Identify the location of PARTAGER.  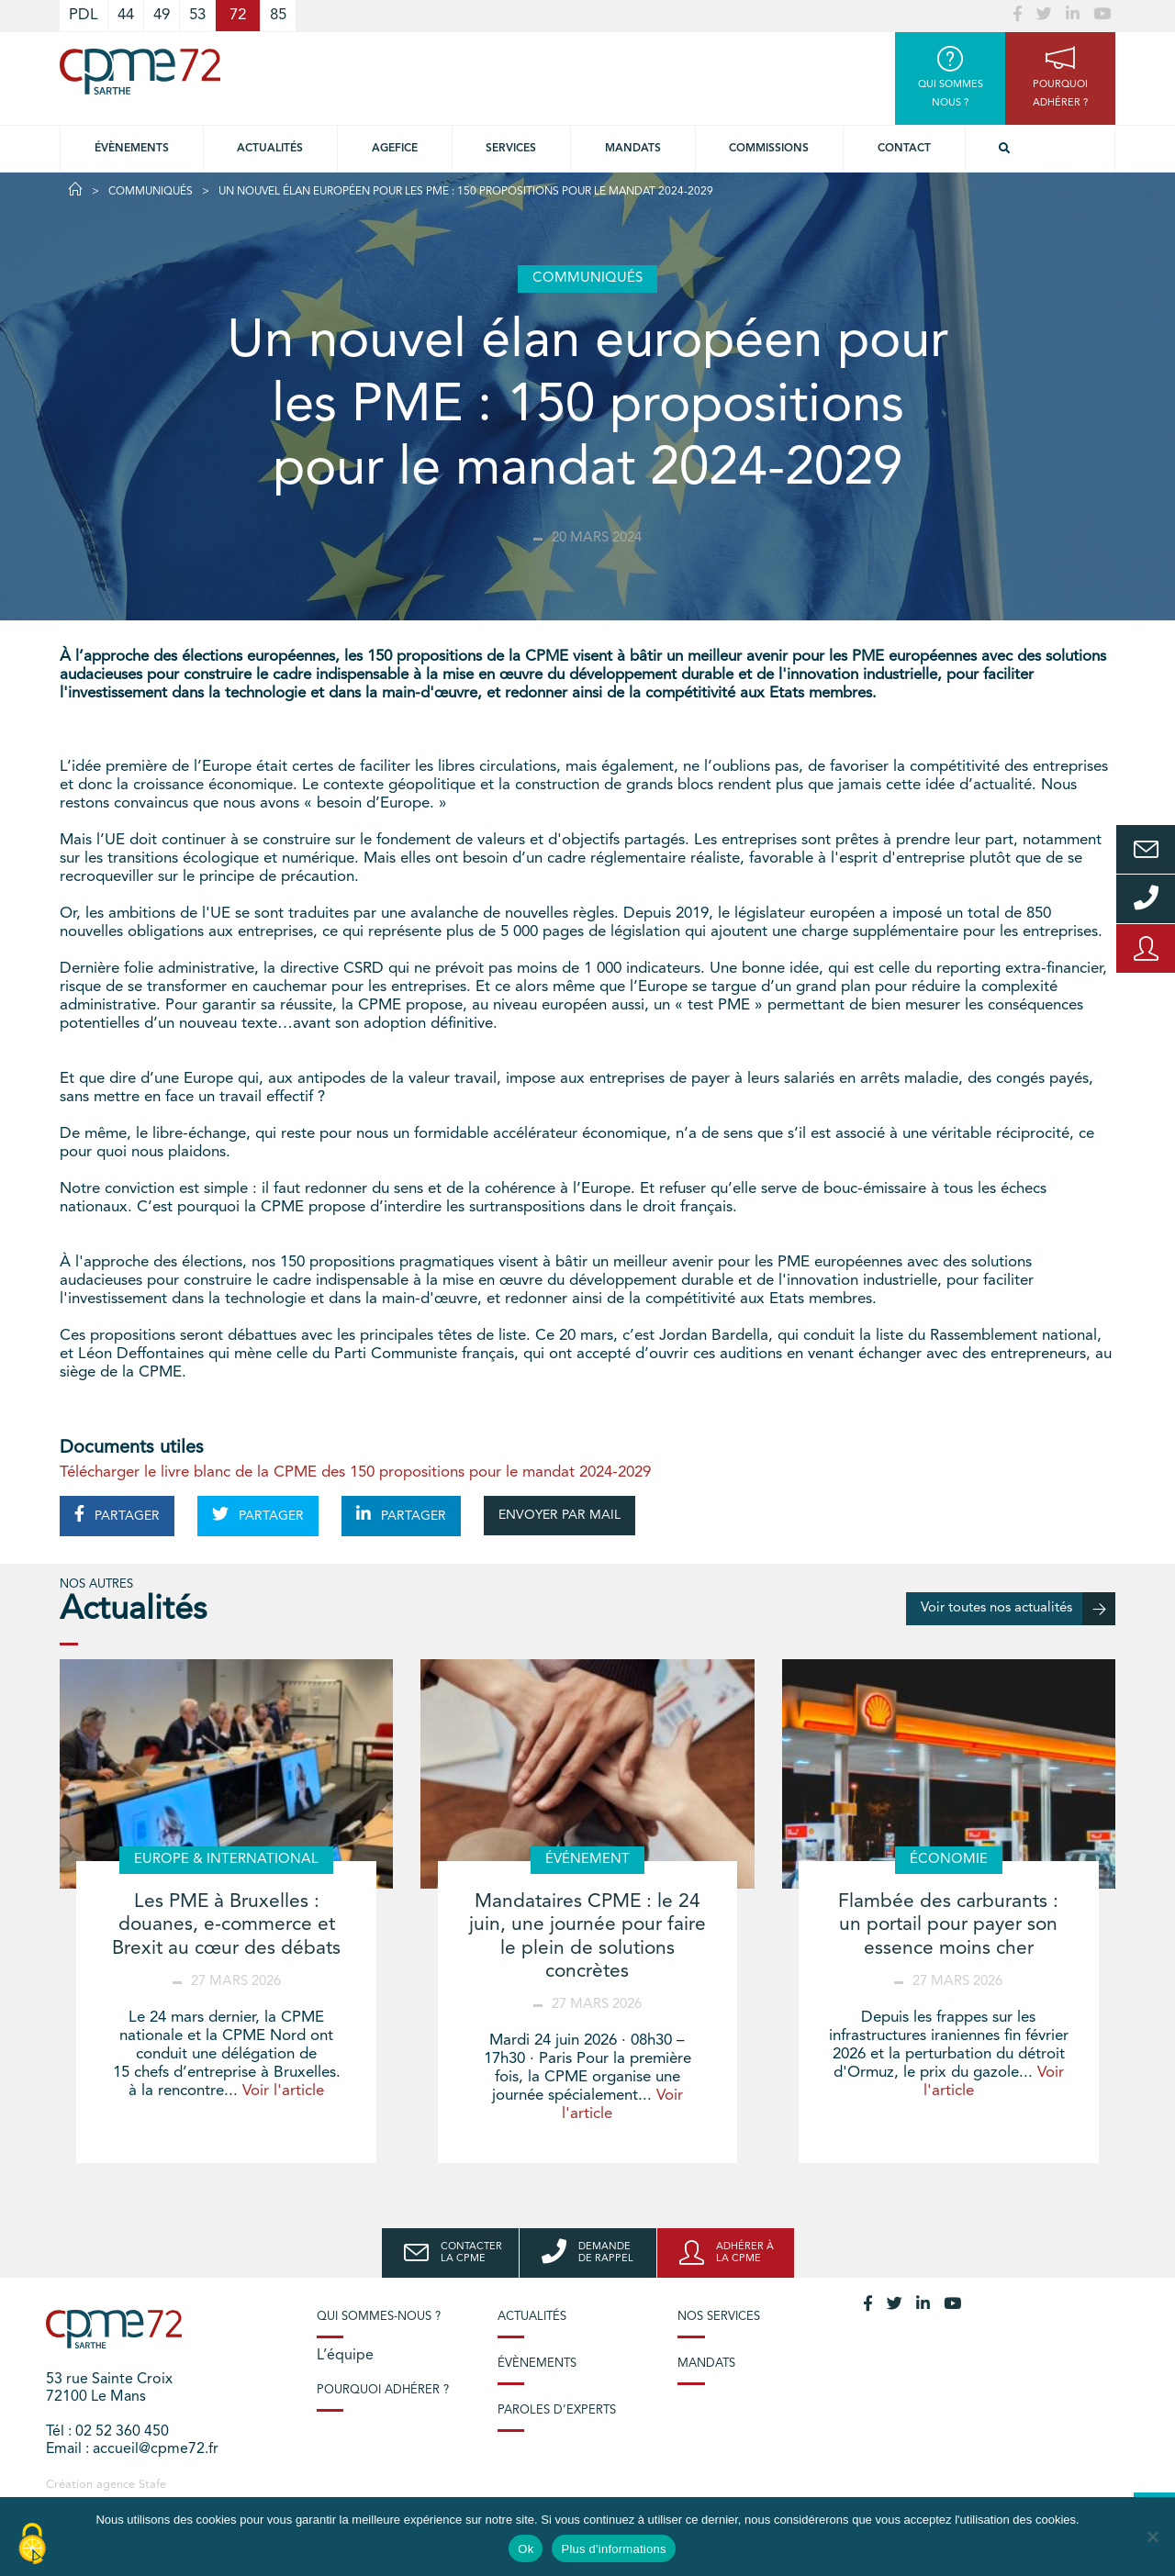
(117, 1514).